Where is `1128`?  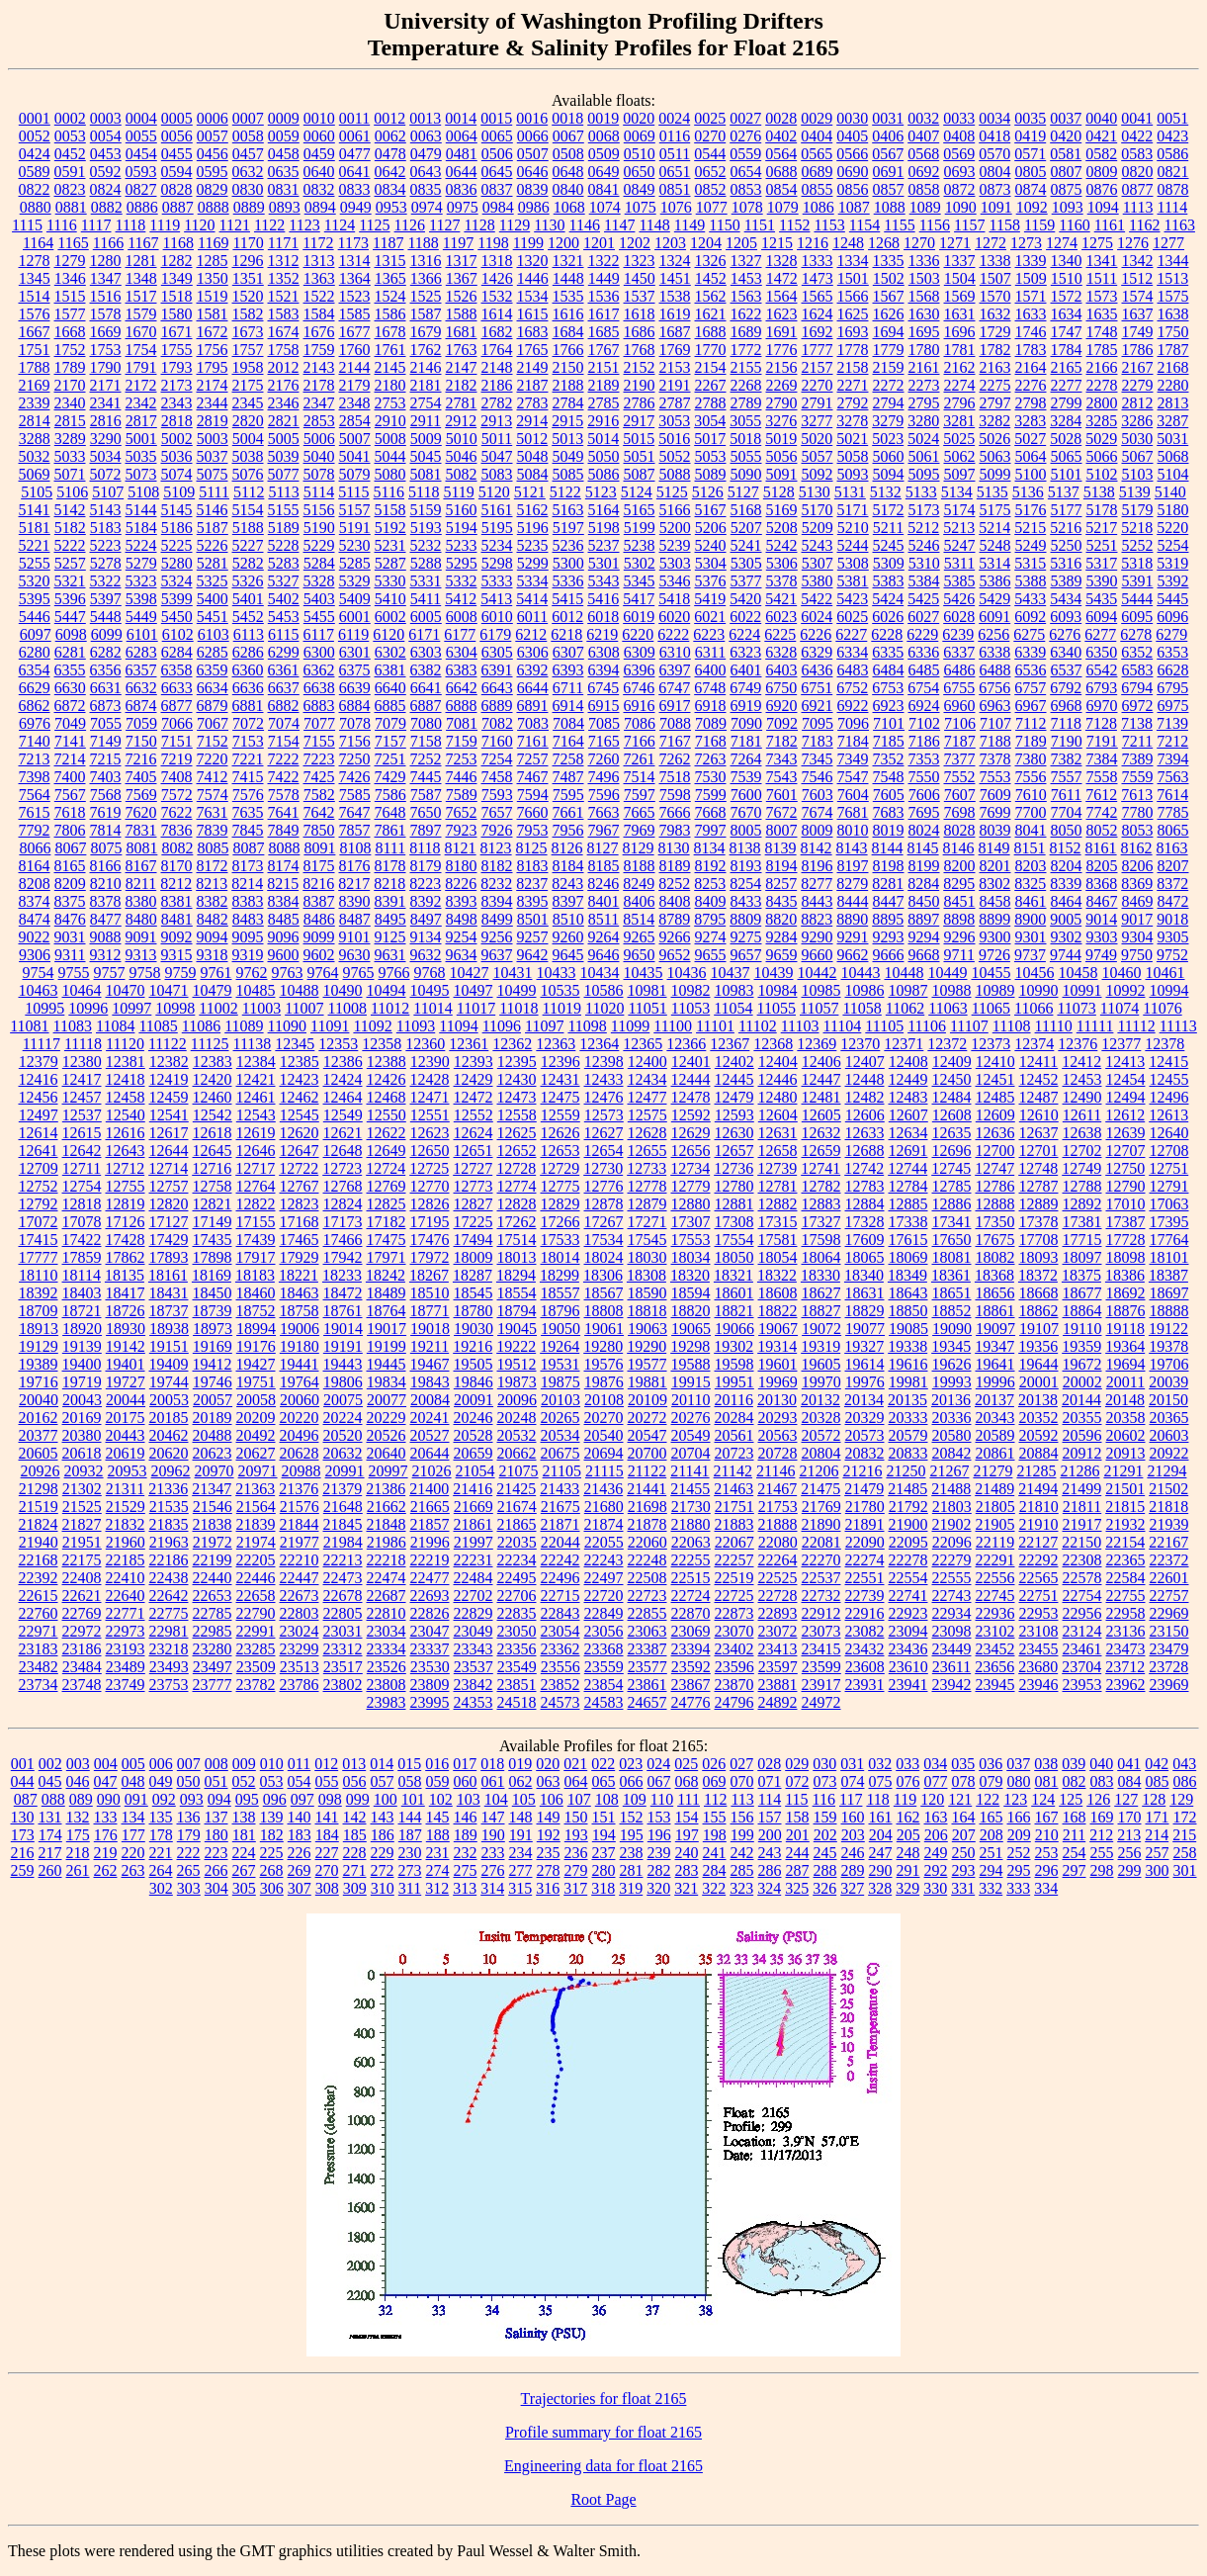 1128 is located at coordinates (479, 225).